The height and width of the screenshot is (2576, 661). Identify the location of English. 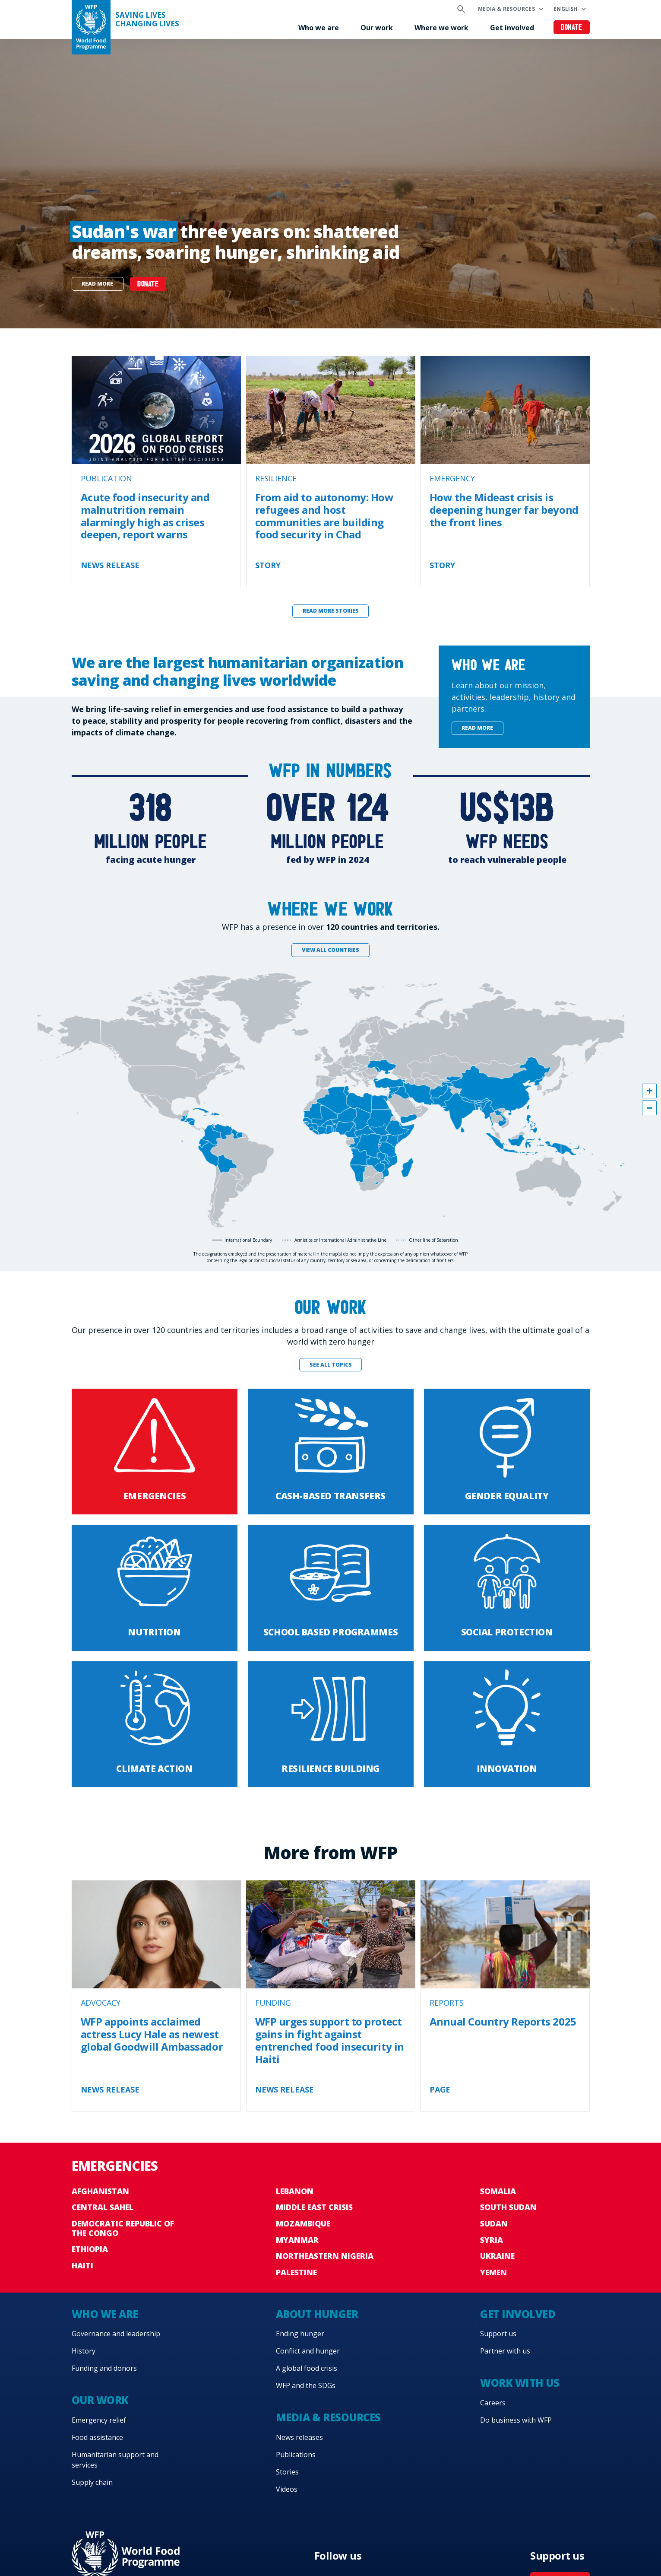
(565, 9).